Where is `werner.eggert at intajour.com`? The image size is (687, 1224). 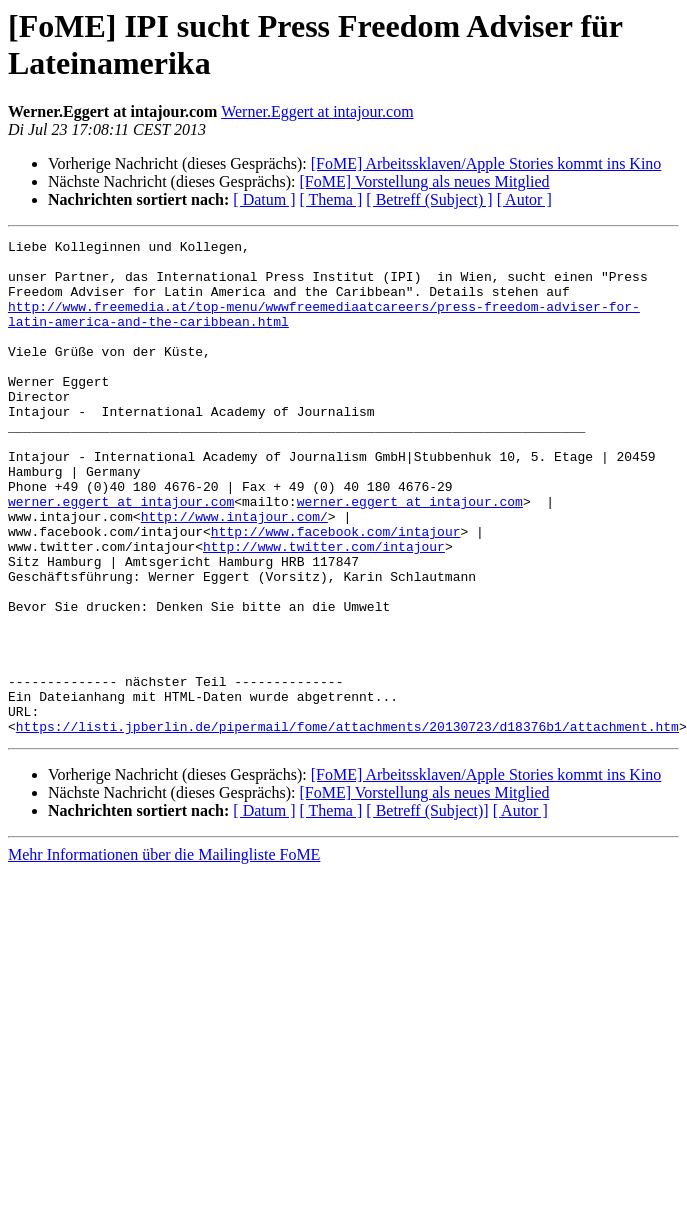 werner.eggert at intajour.com is located at coordinates (121, 555).